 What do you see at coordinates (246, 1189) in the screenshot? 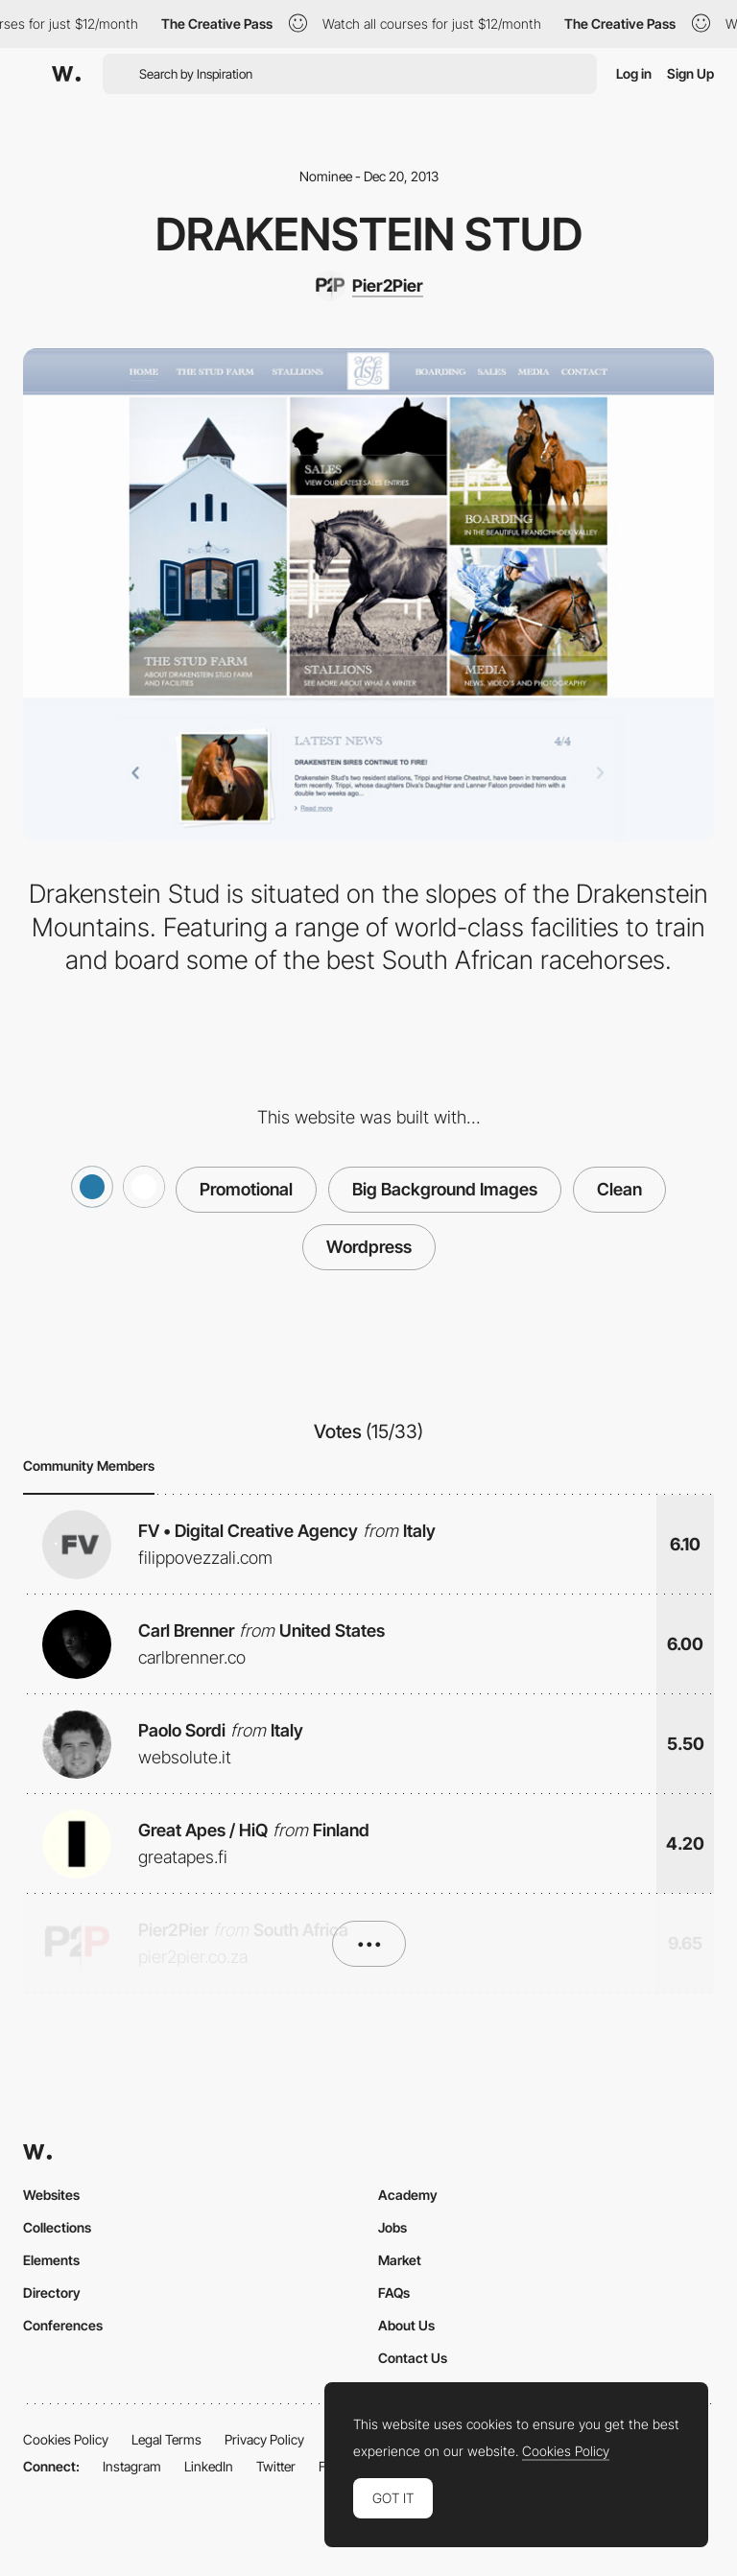
I see `Promotional` at bounding box center [246, 1189].